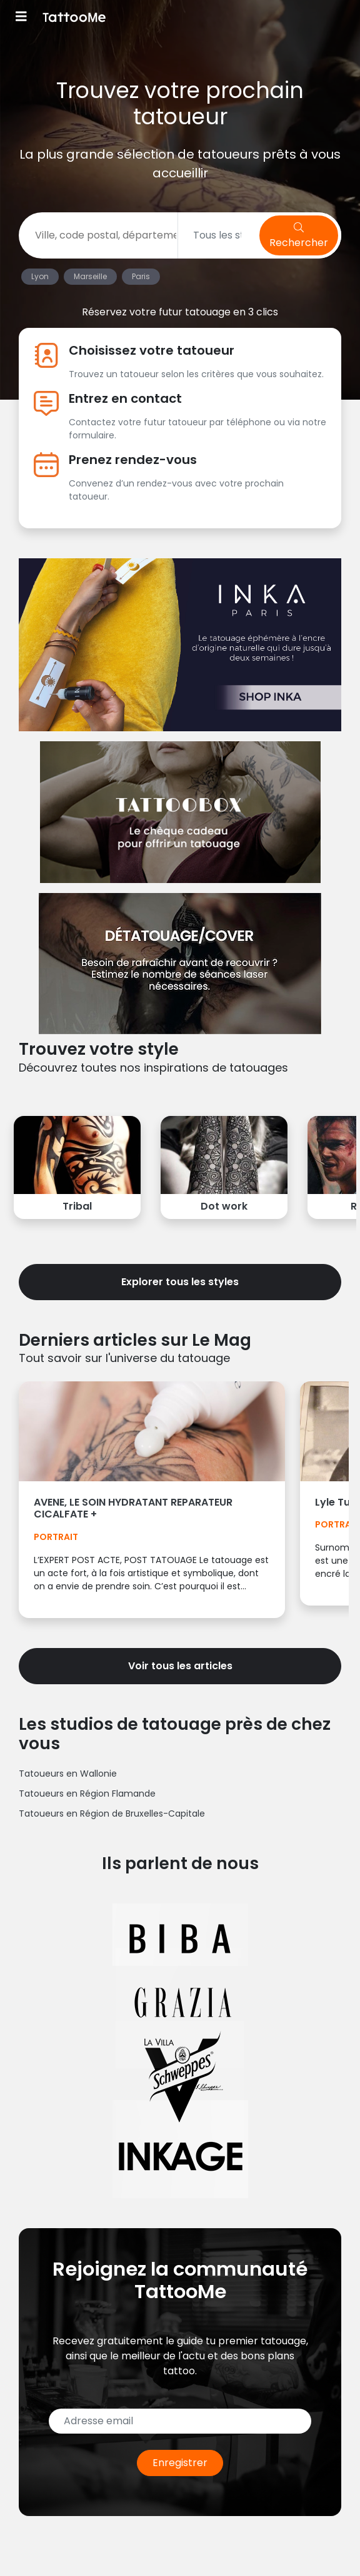 The image size is (360, 2576). Describe the element at coordinates (40, 276) in the screenshot. I see `Lyon` at that location.